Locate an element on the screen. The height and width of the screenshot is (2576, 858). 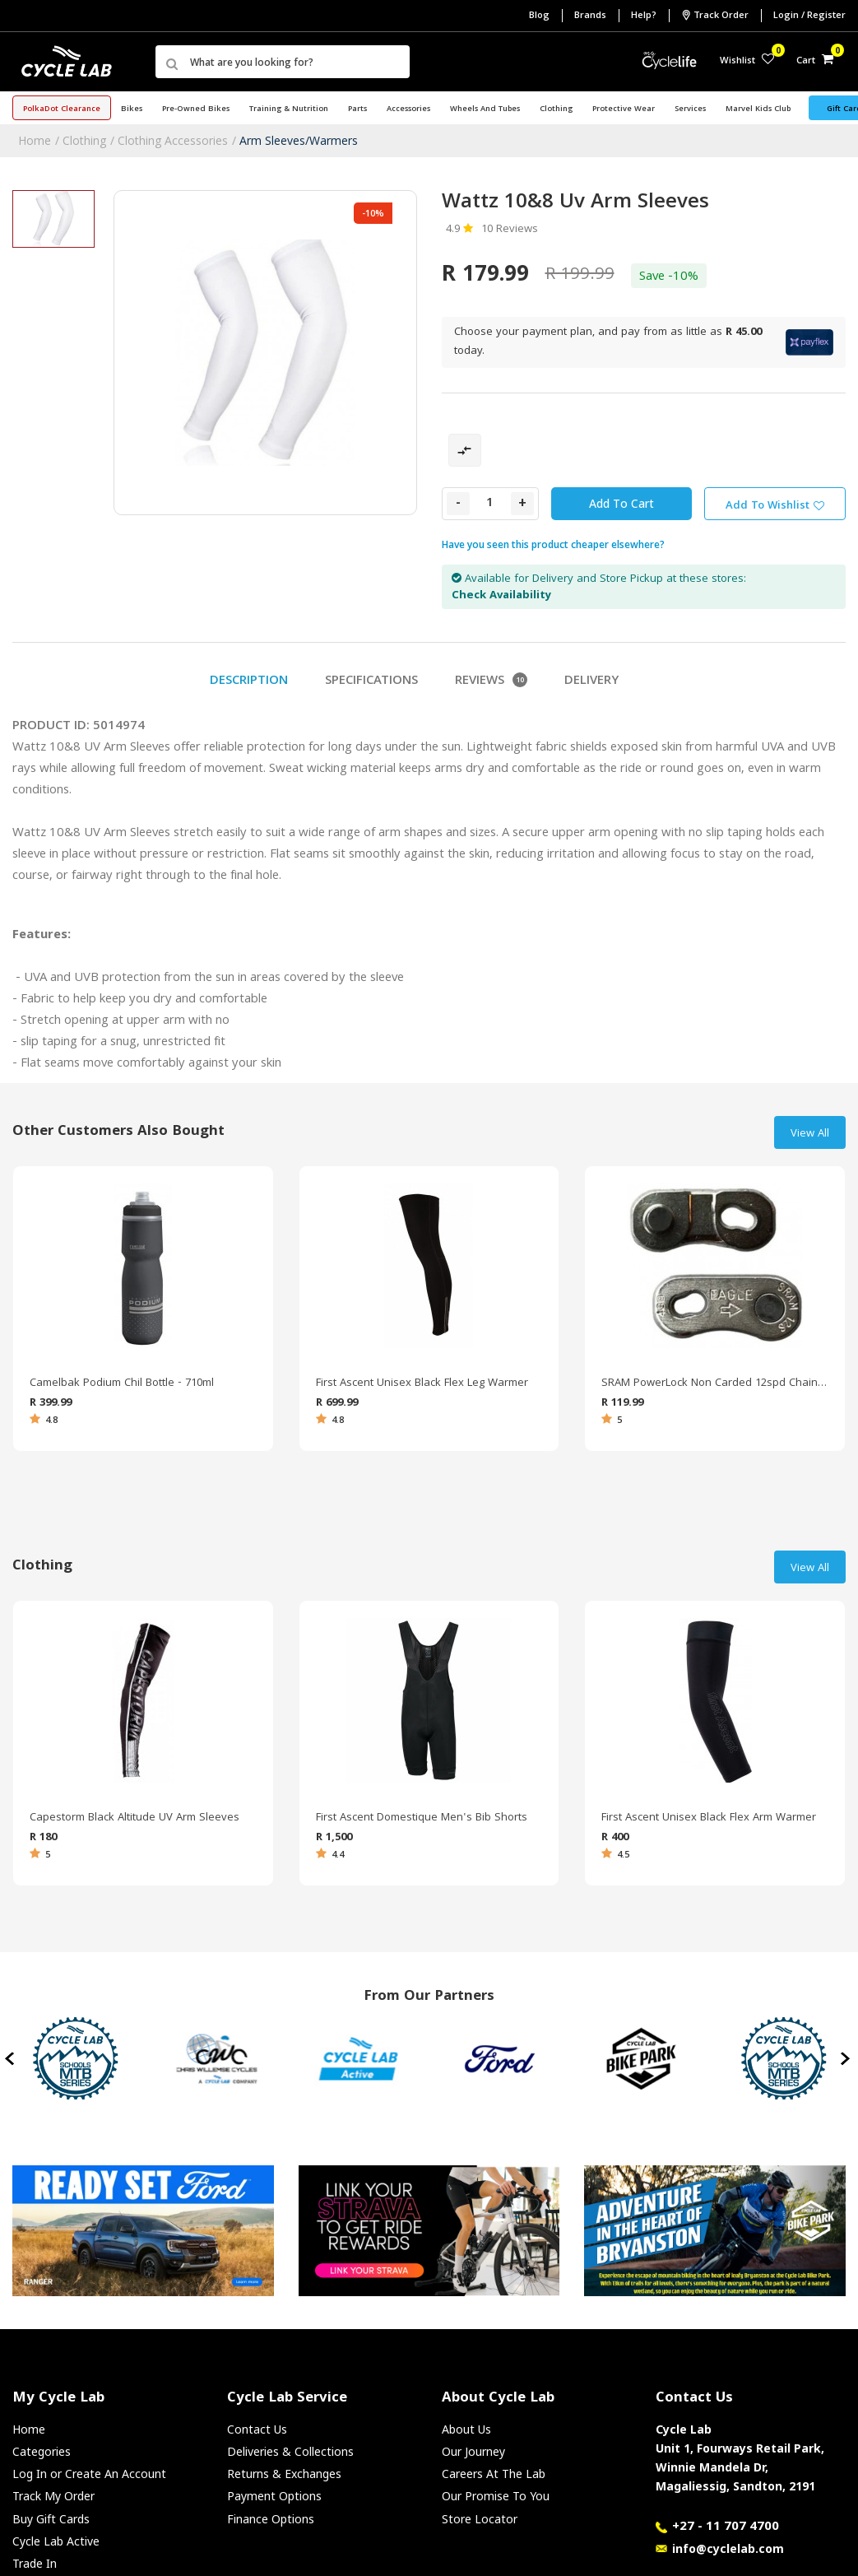
Categories is located at coordinates (41, 2451).